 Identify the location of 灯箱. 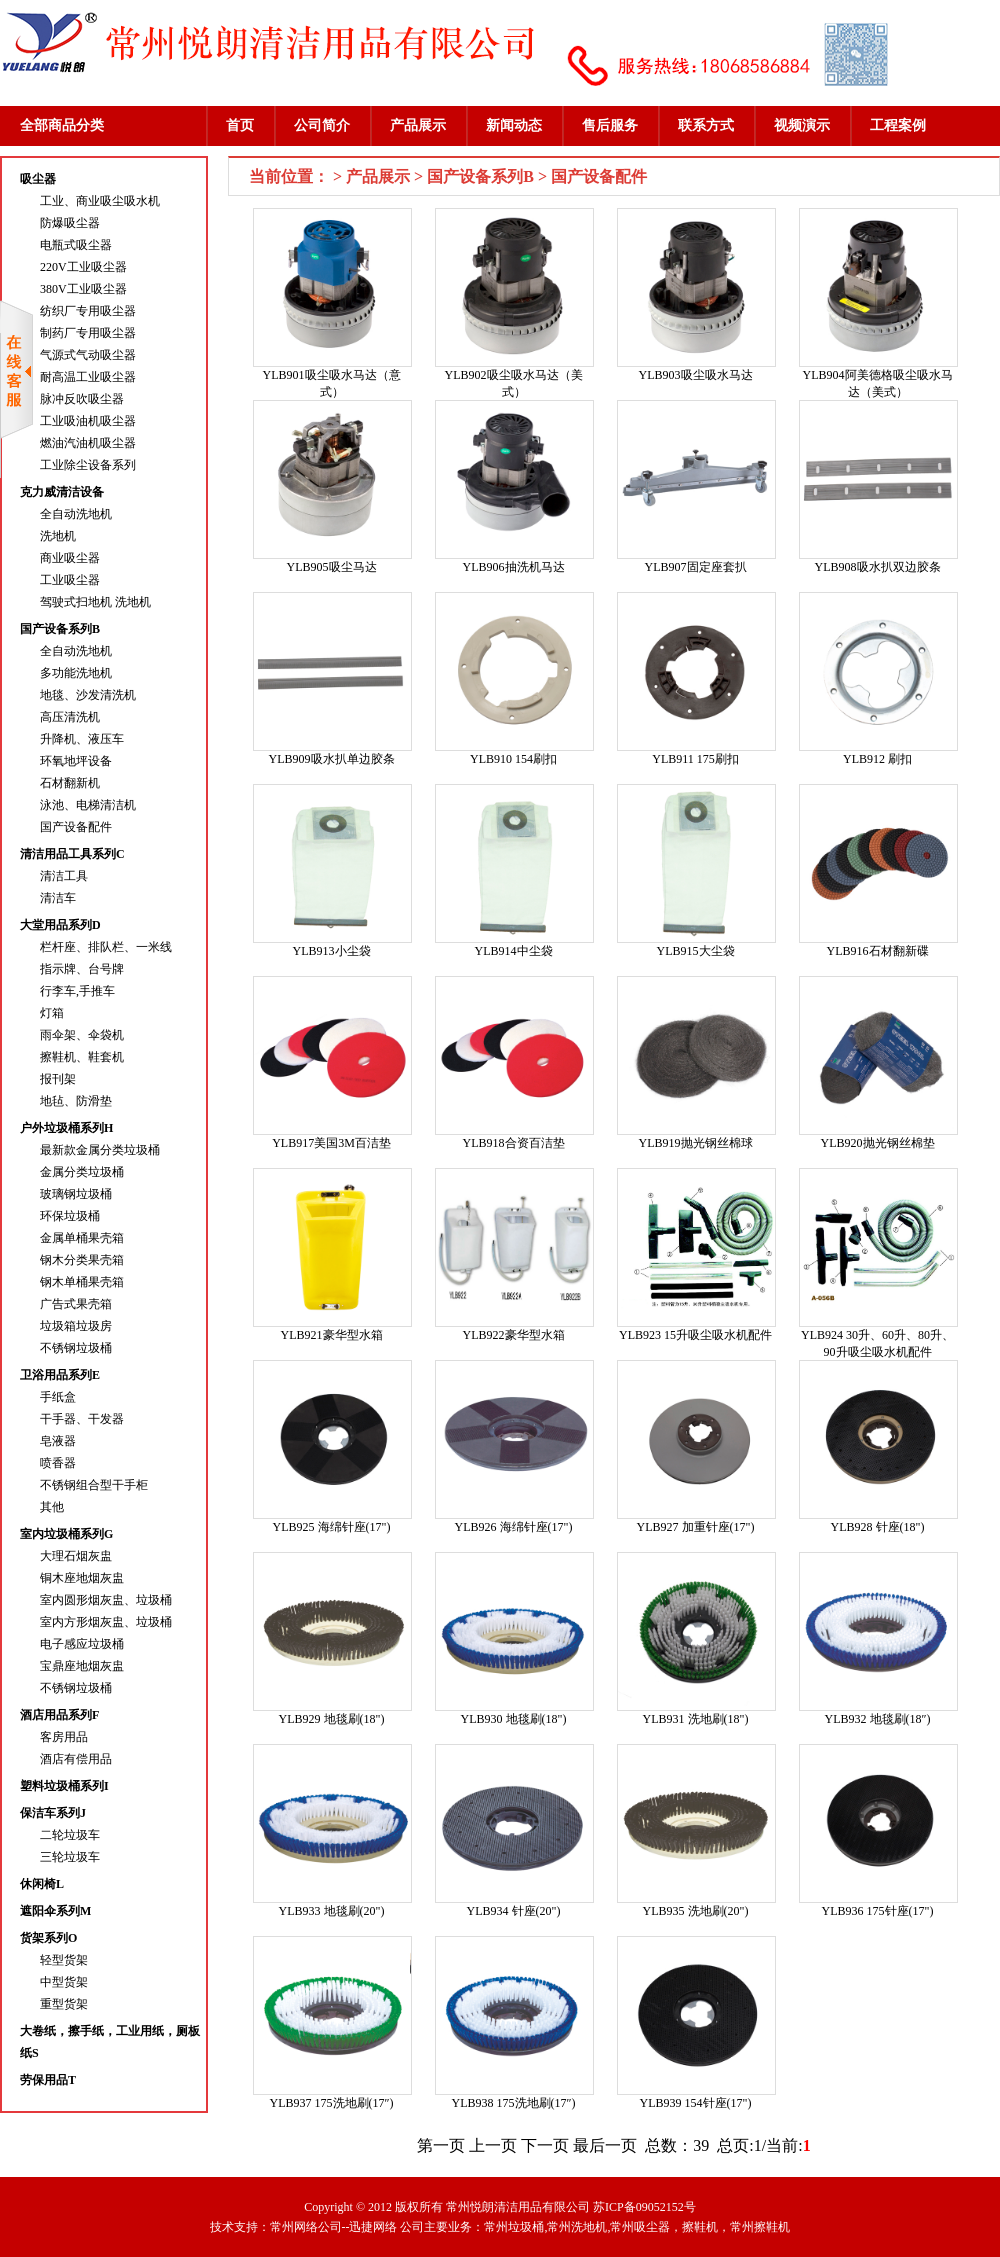
(52, 1013).